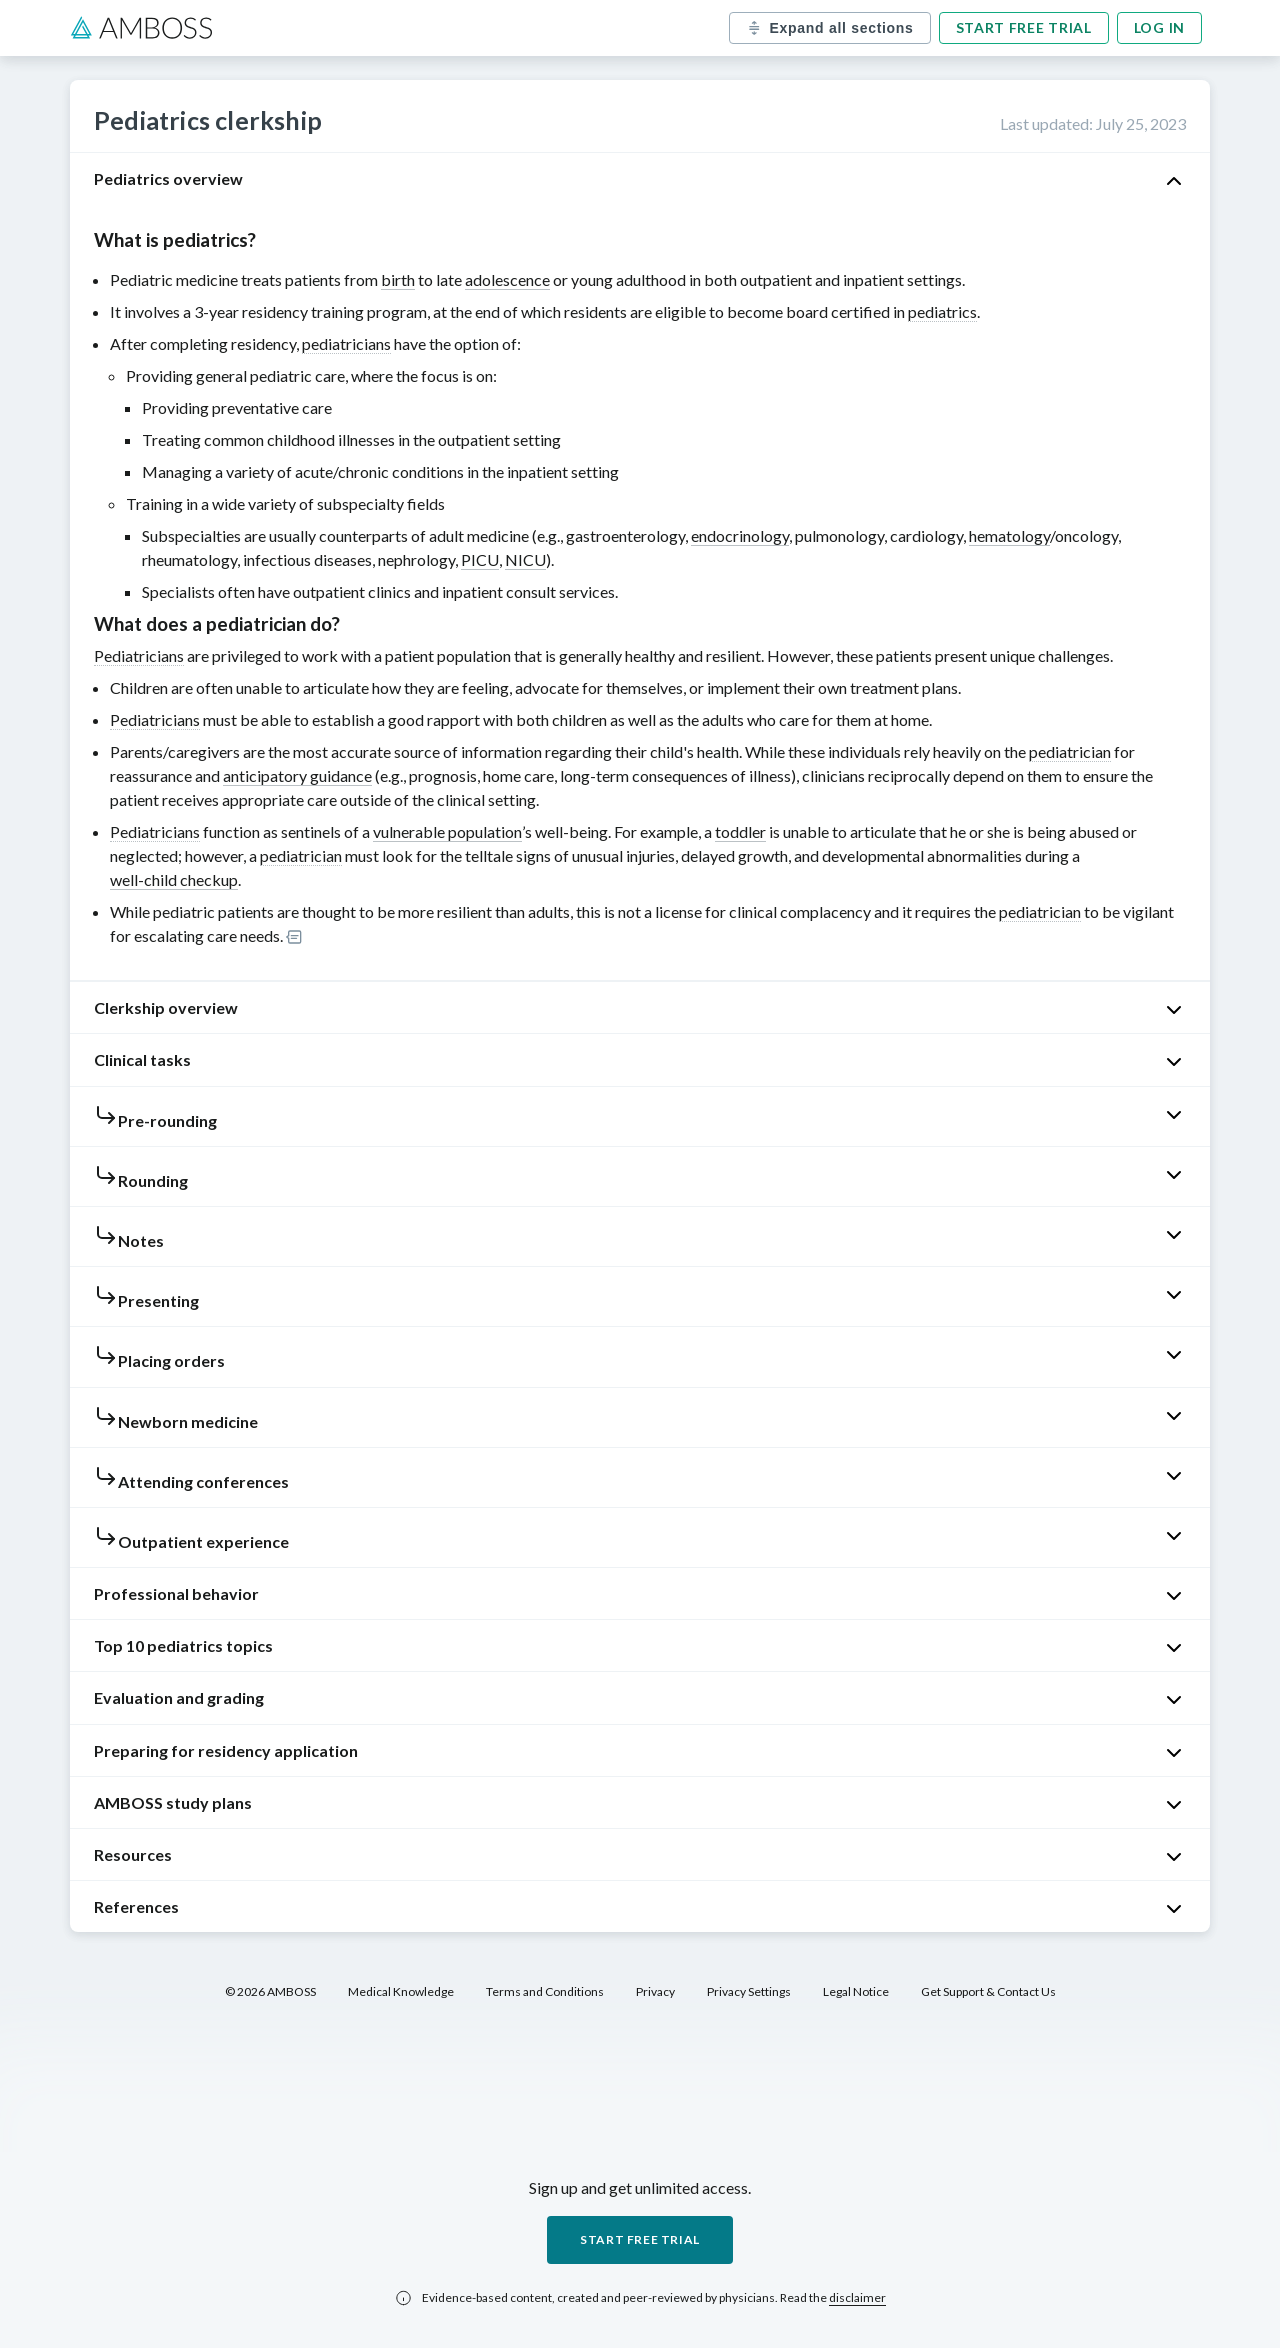  I want to click on Medical Knowledge, so click(401, 1991).